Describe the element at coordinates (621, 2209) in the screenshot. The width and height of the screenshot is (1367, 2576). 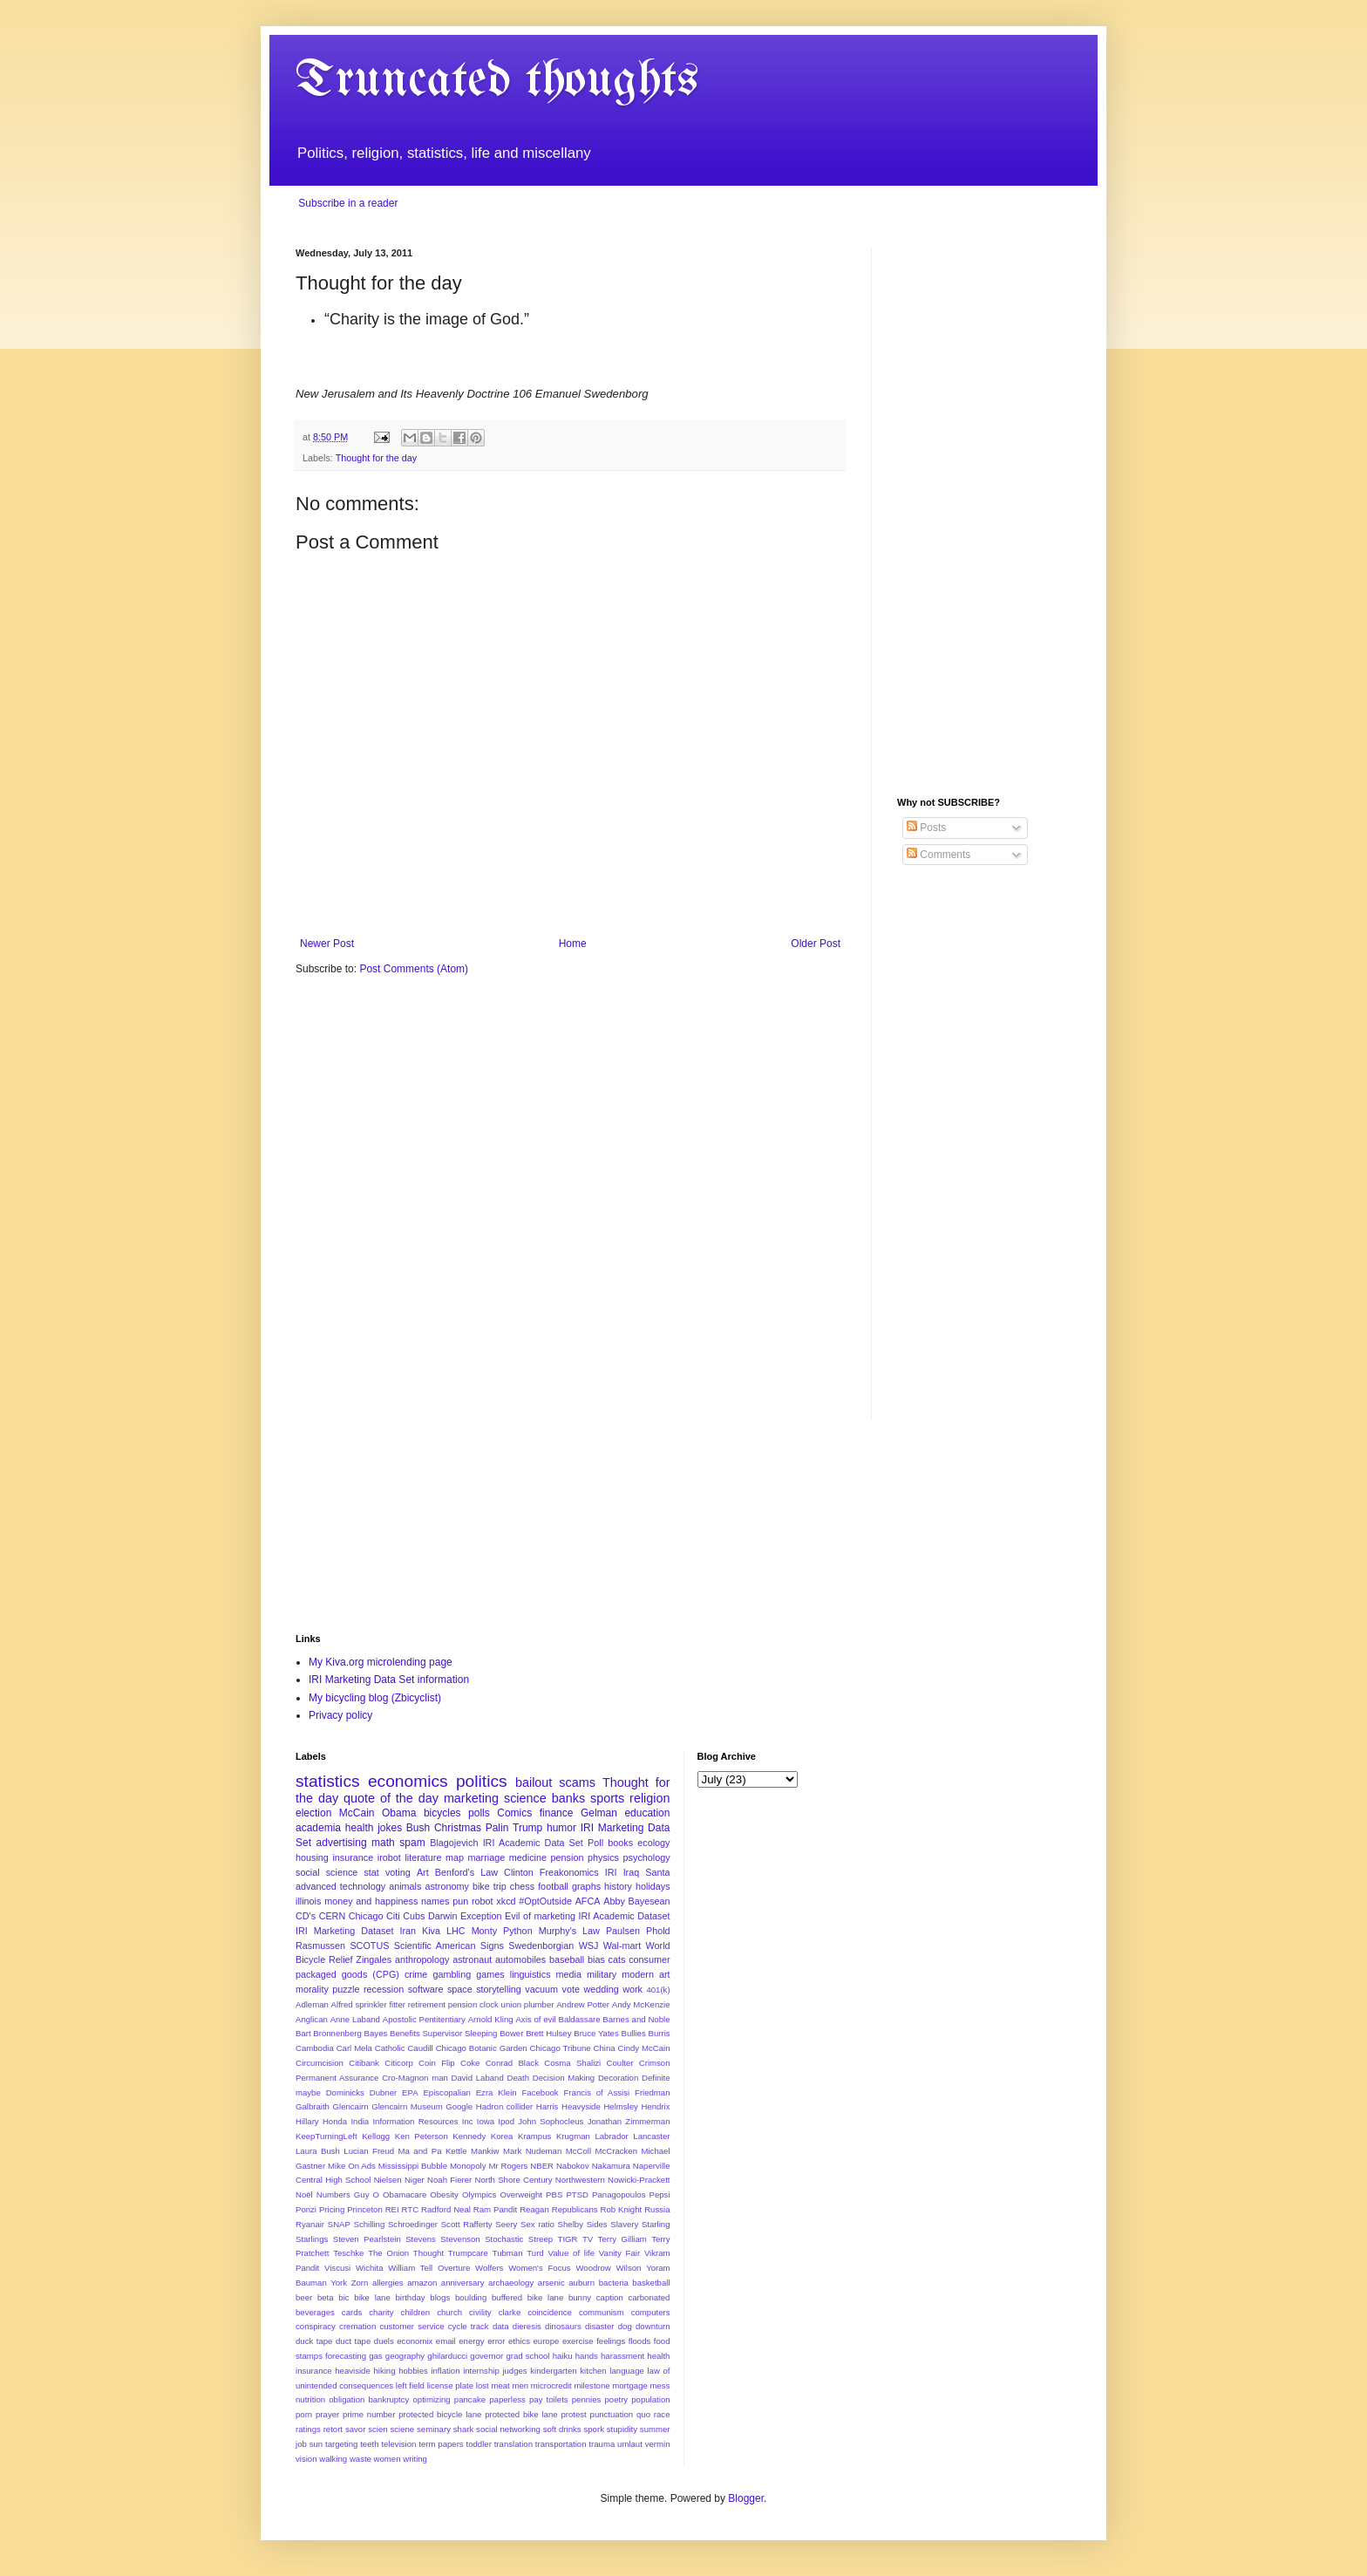
I see `Rob Knight` at that location.